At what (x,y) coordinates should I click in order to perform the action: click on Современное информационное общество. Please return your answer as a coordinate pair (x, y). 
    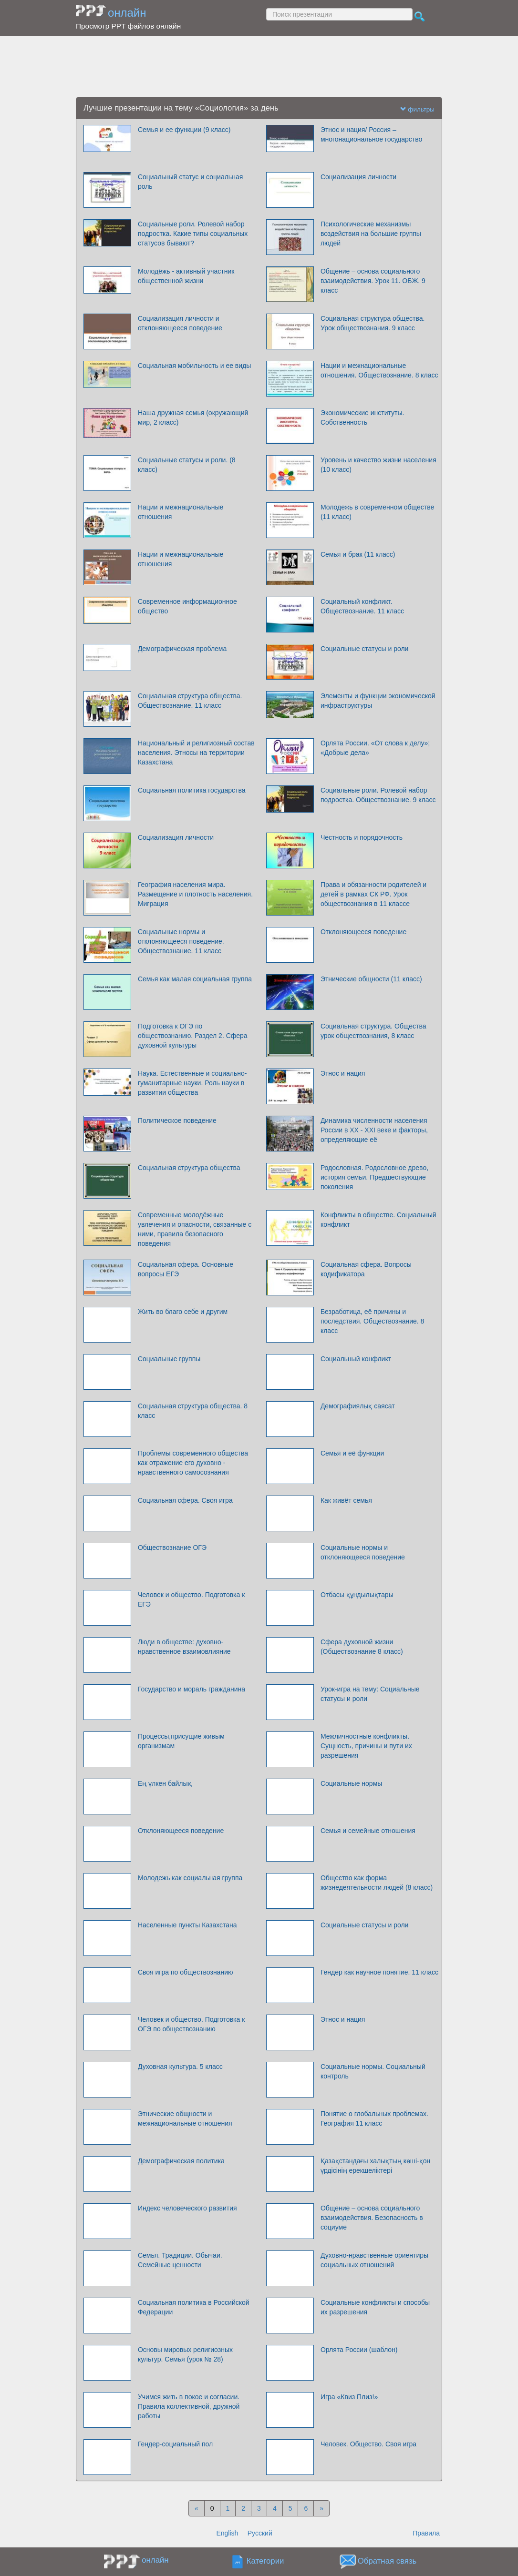
    Looking at the image, I should click on (187, 606).